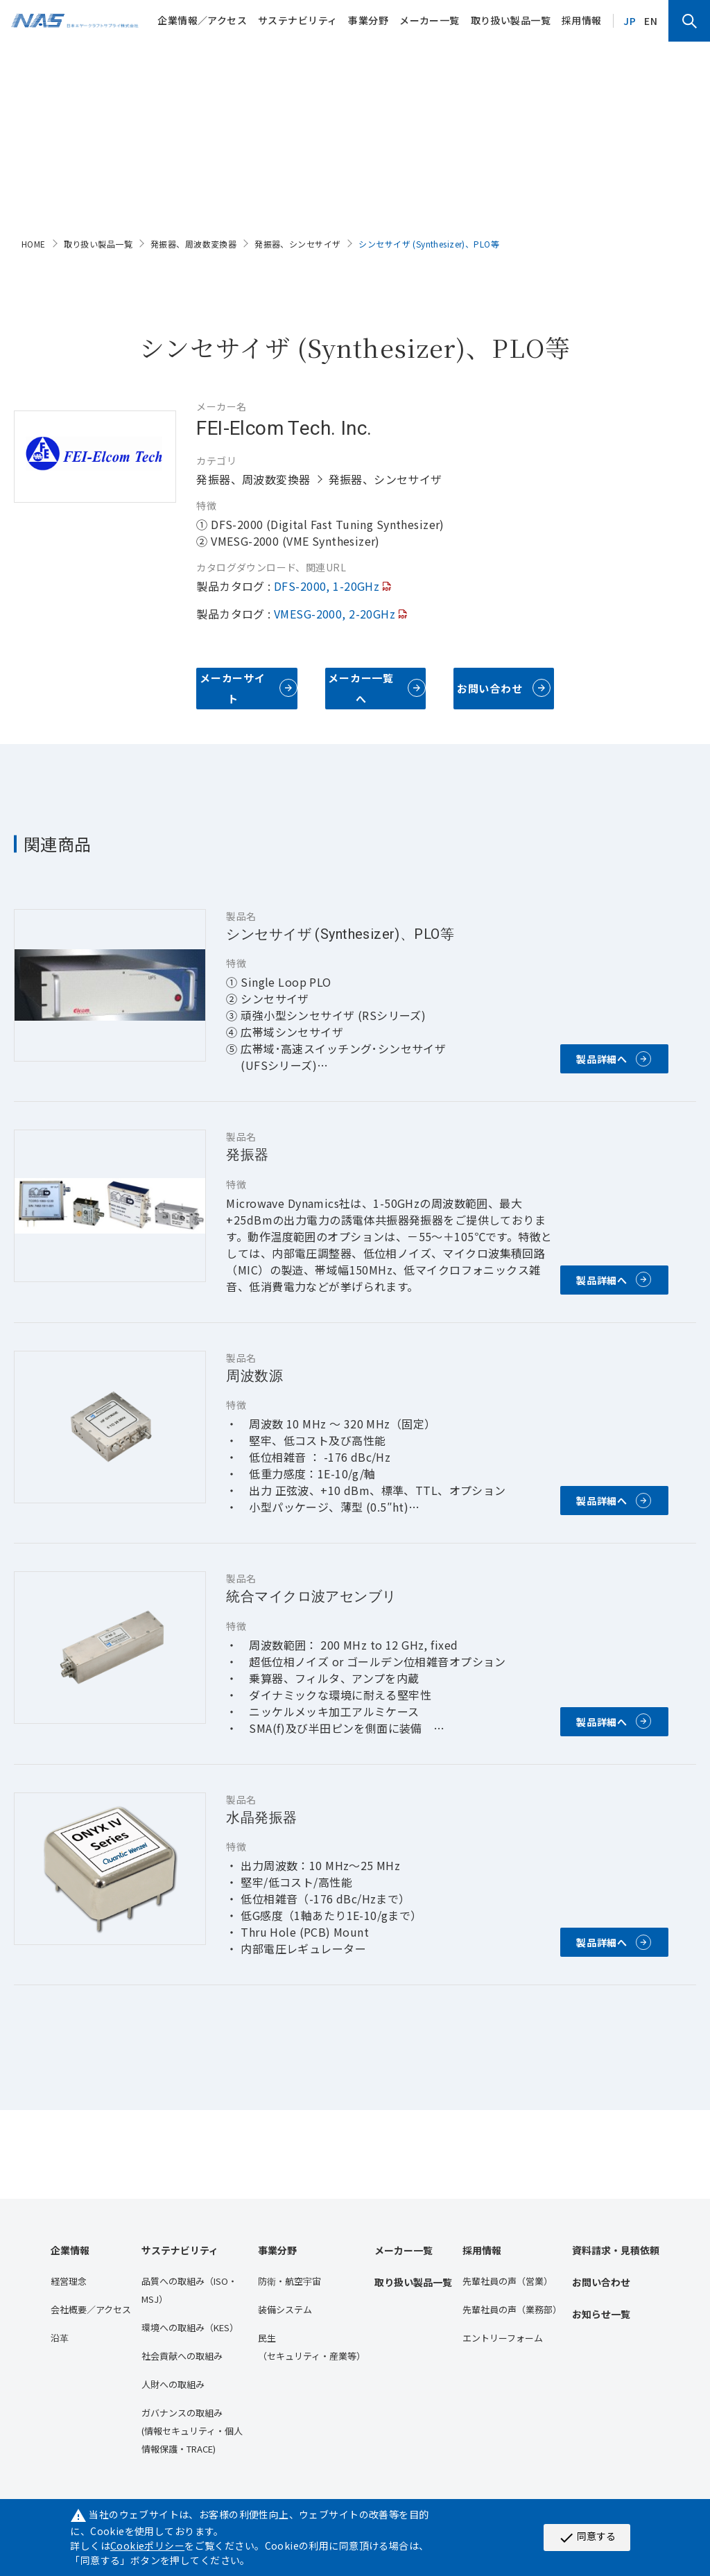 This screenshot has width=710, height=2576. Describe the element at coordinates (334, 613) in the screenshot. I see `VMESG-2000, 2-20GHz` at that location.